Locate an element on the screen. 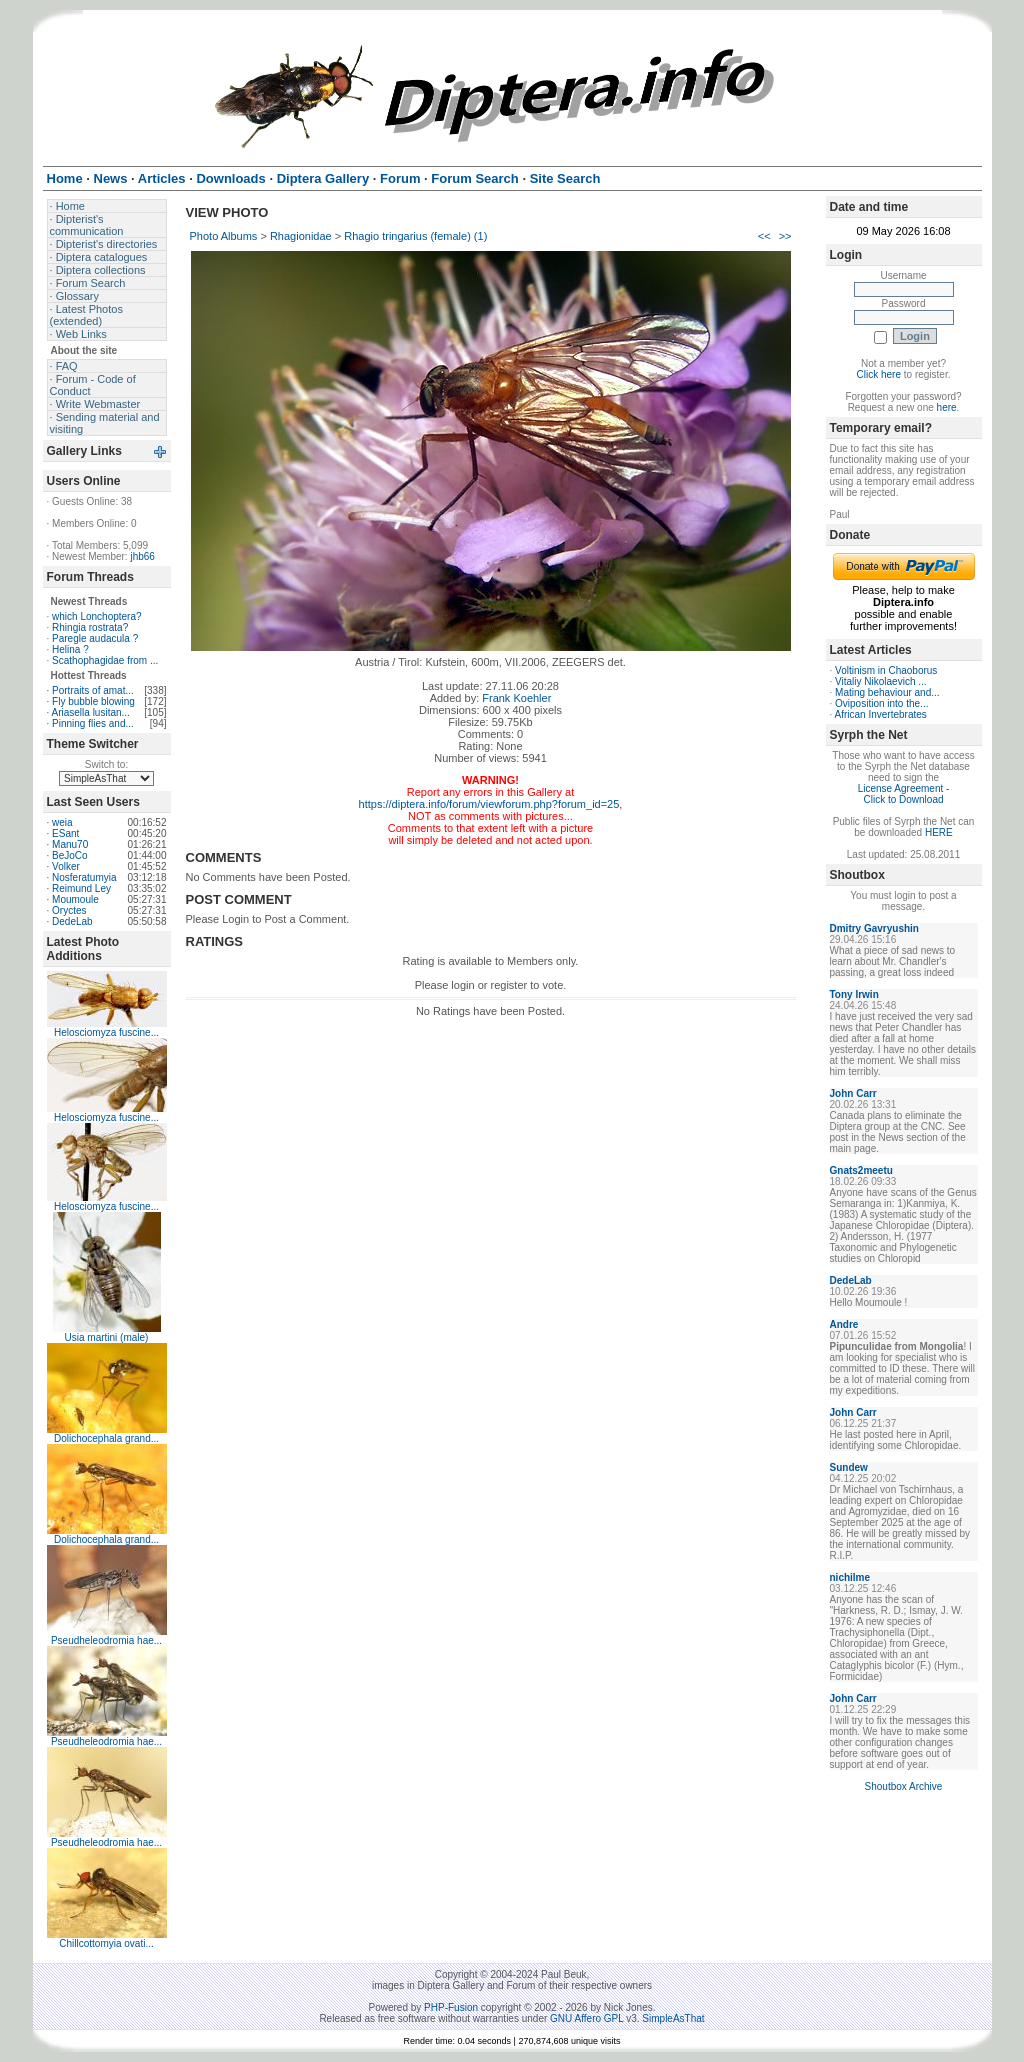 The height and width of the screenshot is (2062, 1024). SimpleAsThat is located at coordinates (673, 2018).